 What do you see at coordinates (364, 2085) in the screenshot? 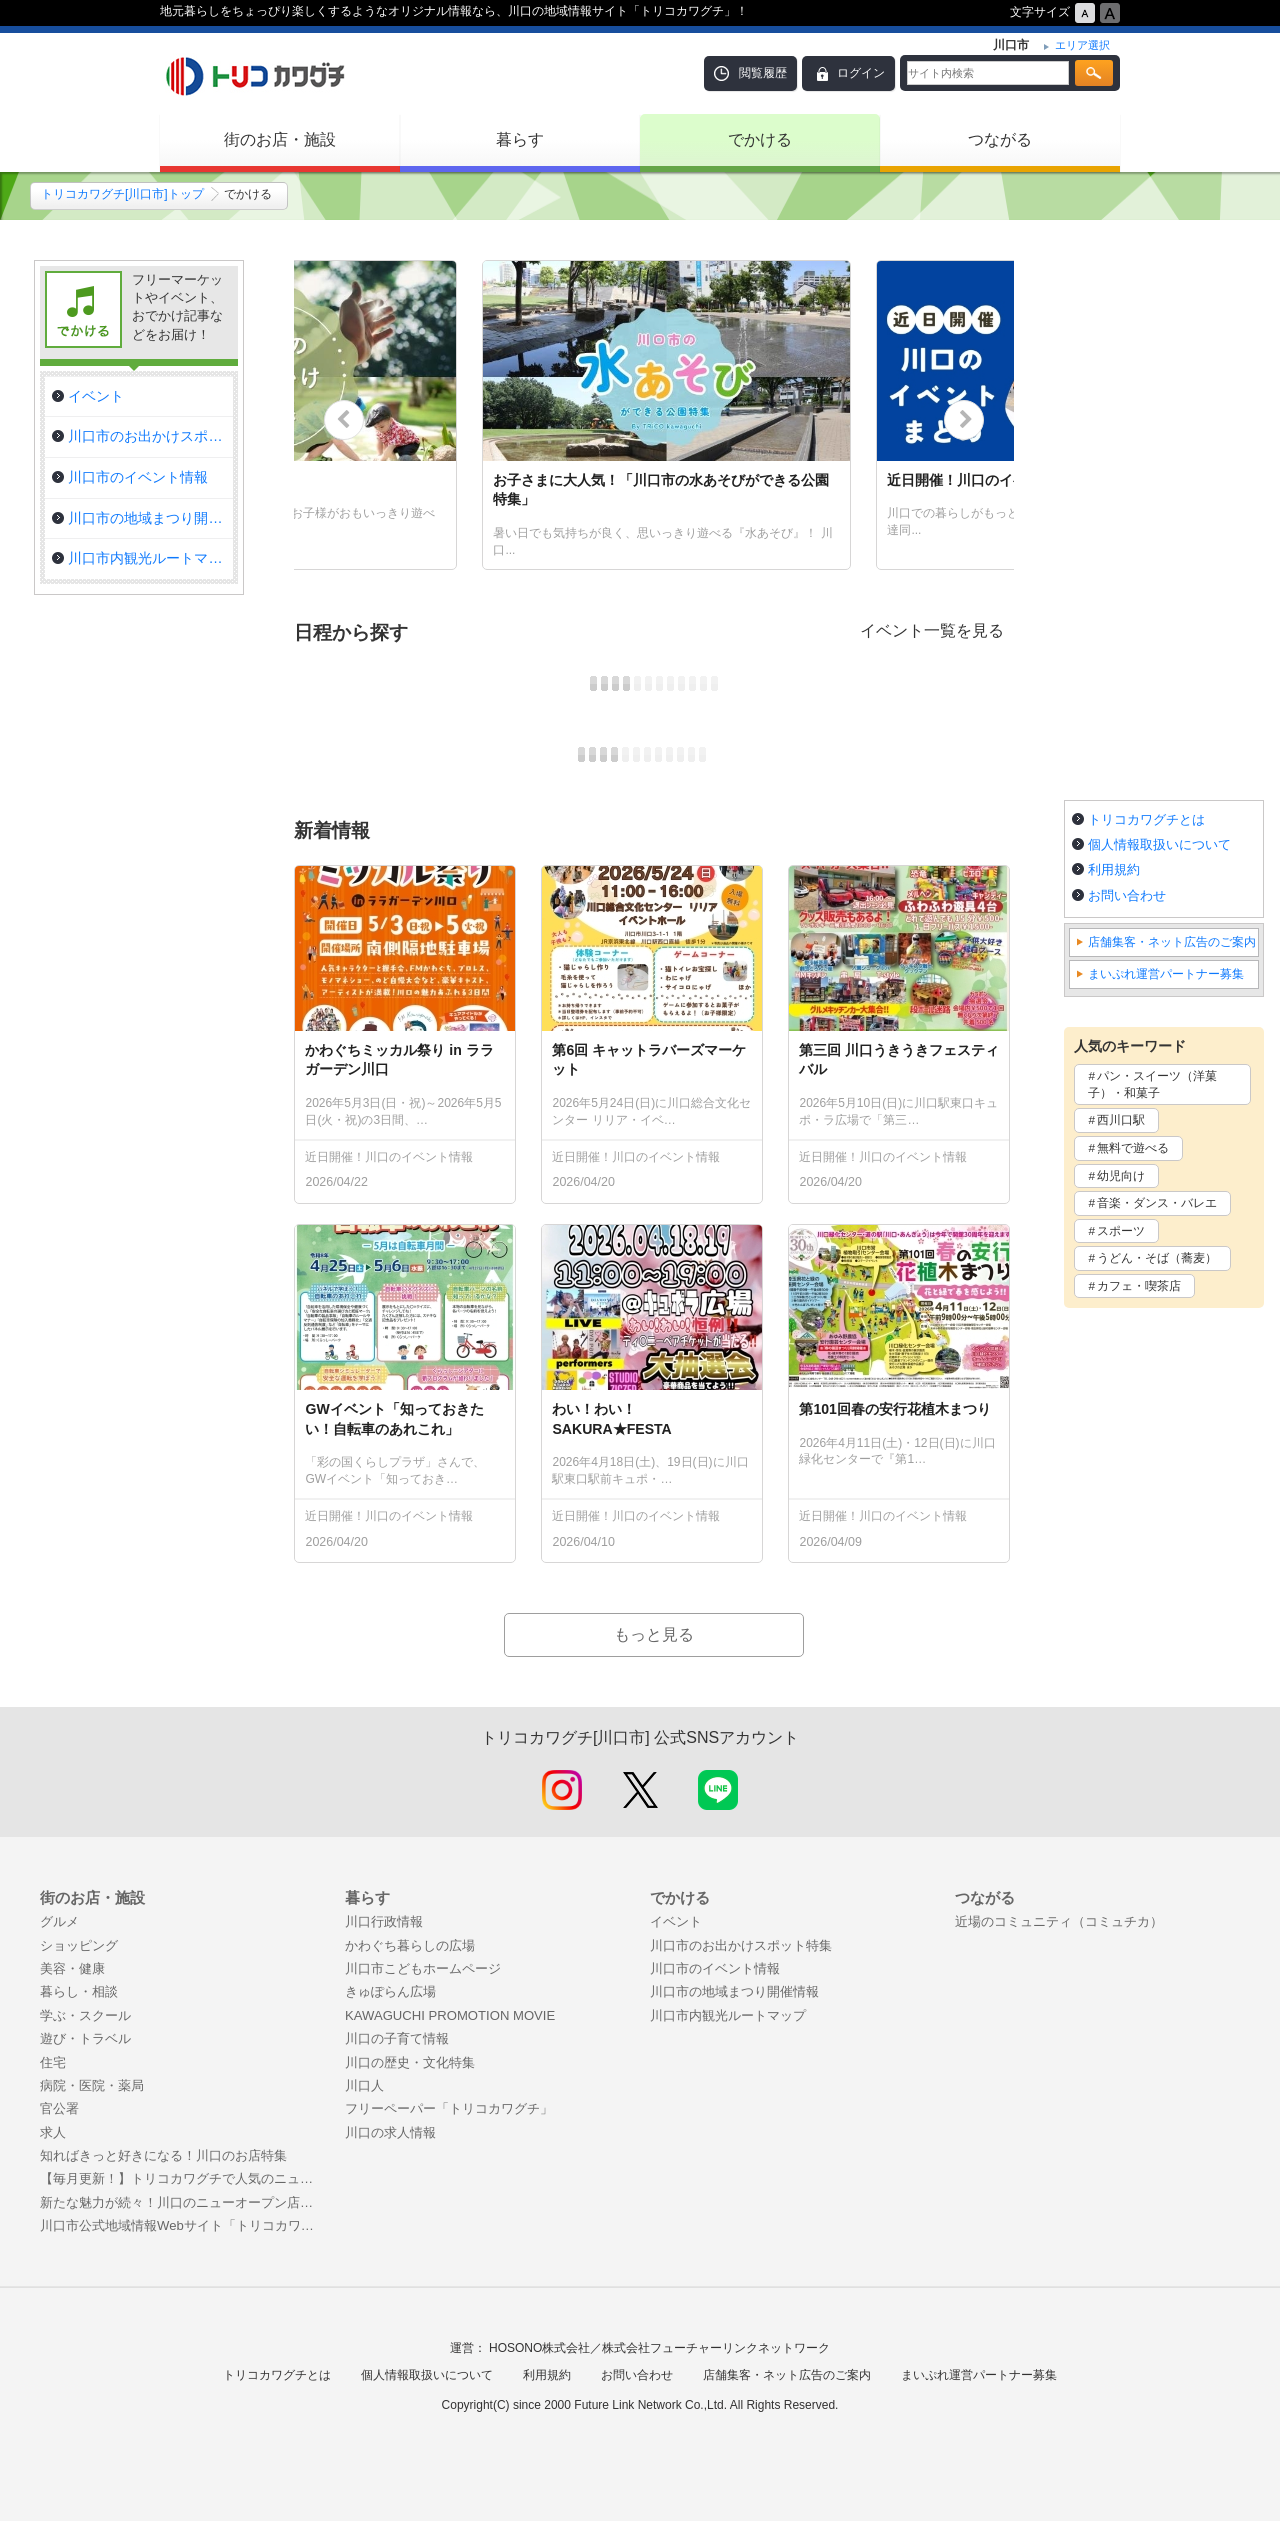
I see `川口人` at bounding box center [364, 2085].